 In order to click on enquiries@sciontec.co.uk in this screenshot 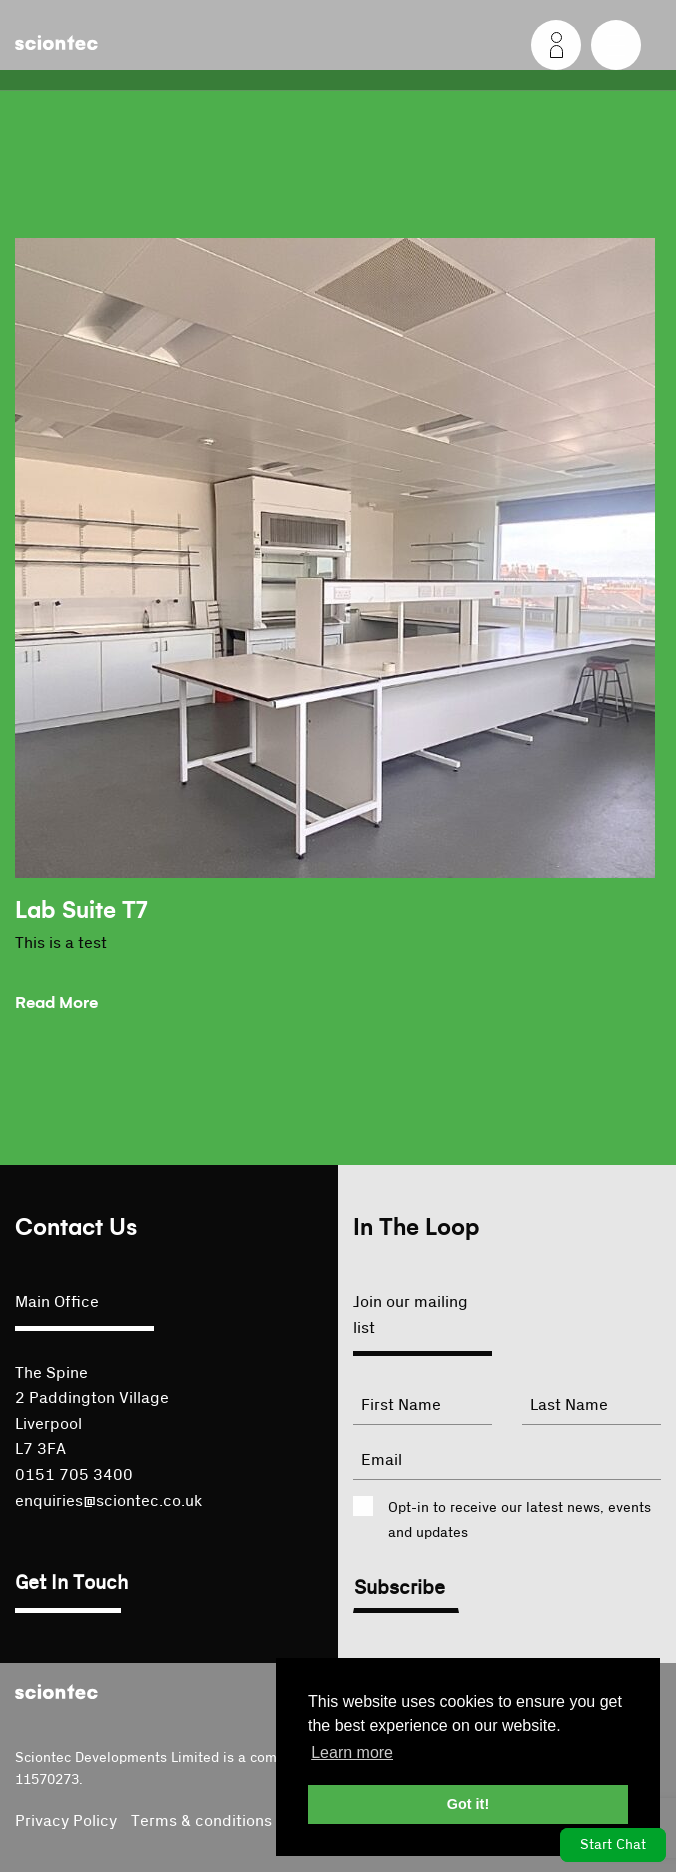, I will do `click(108, 1501)`.